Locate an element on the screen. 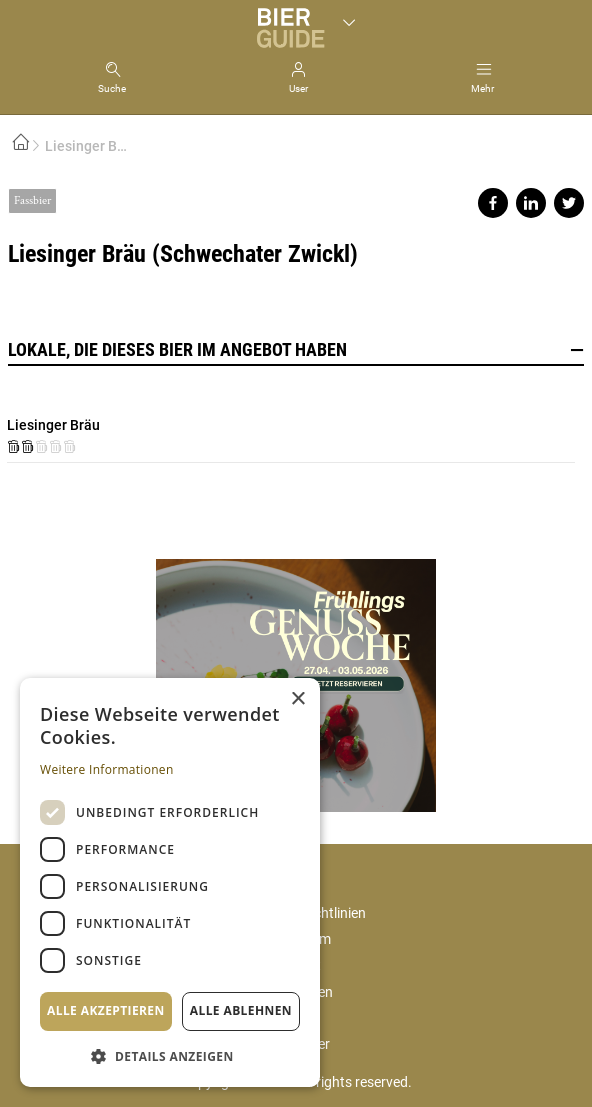  Share on twitter is located at coordinates (569, 203).